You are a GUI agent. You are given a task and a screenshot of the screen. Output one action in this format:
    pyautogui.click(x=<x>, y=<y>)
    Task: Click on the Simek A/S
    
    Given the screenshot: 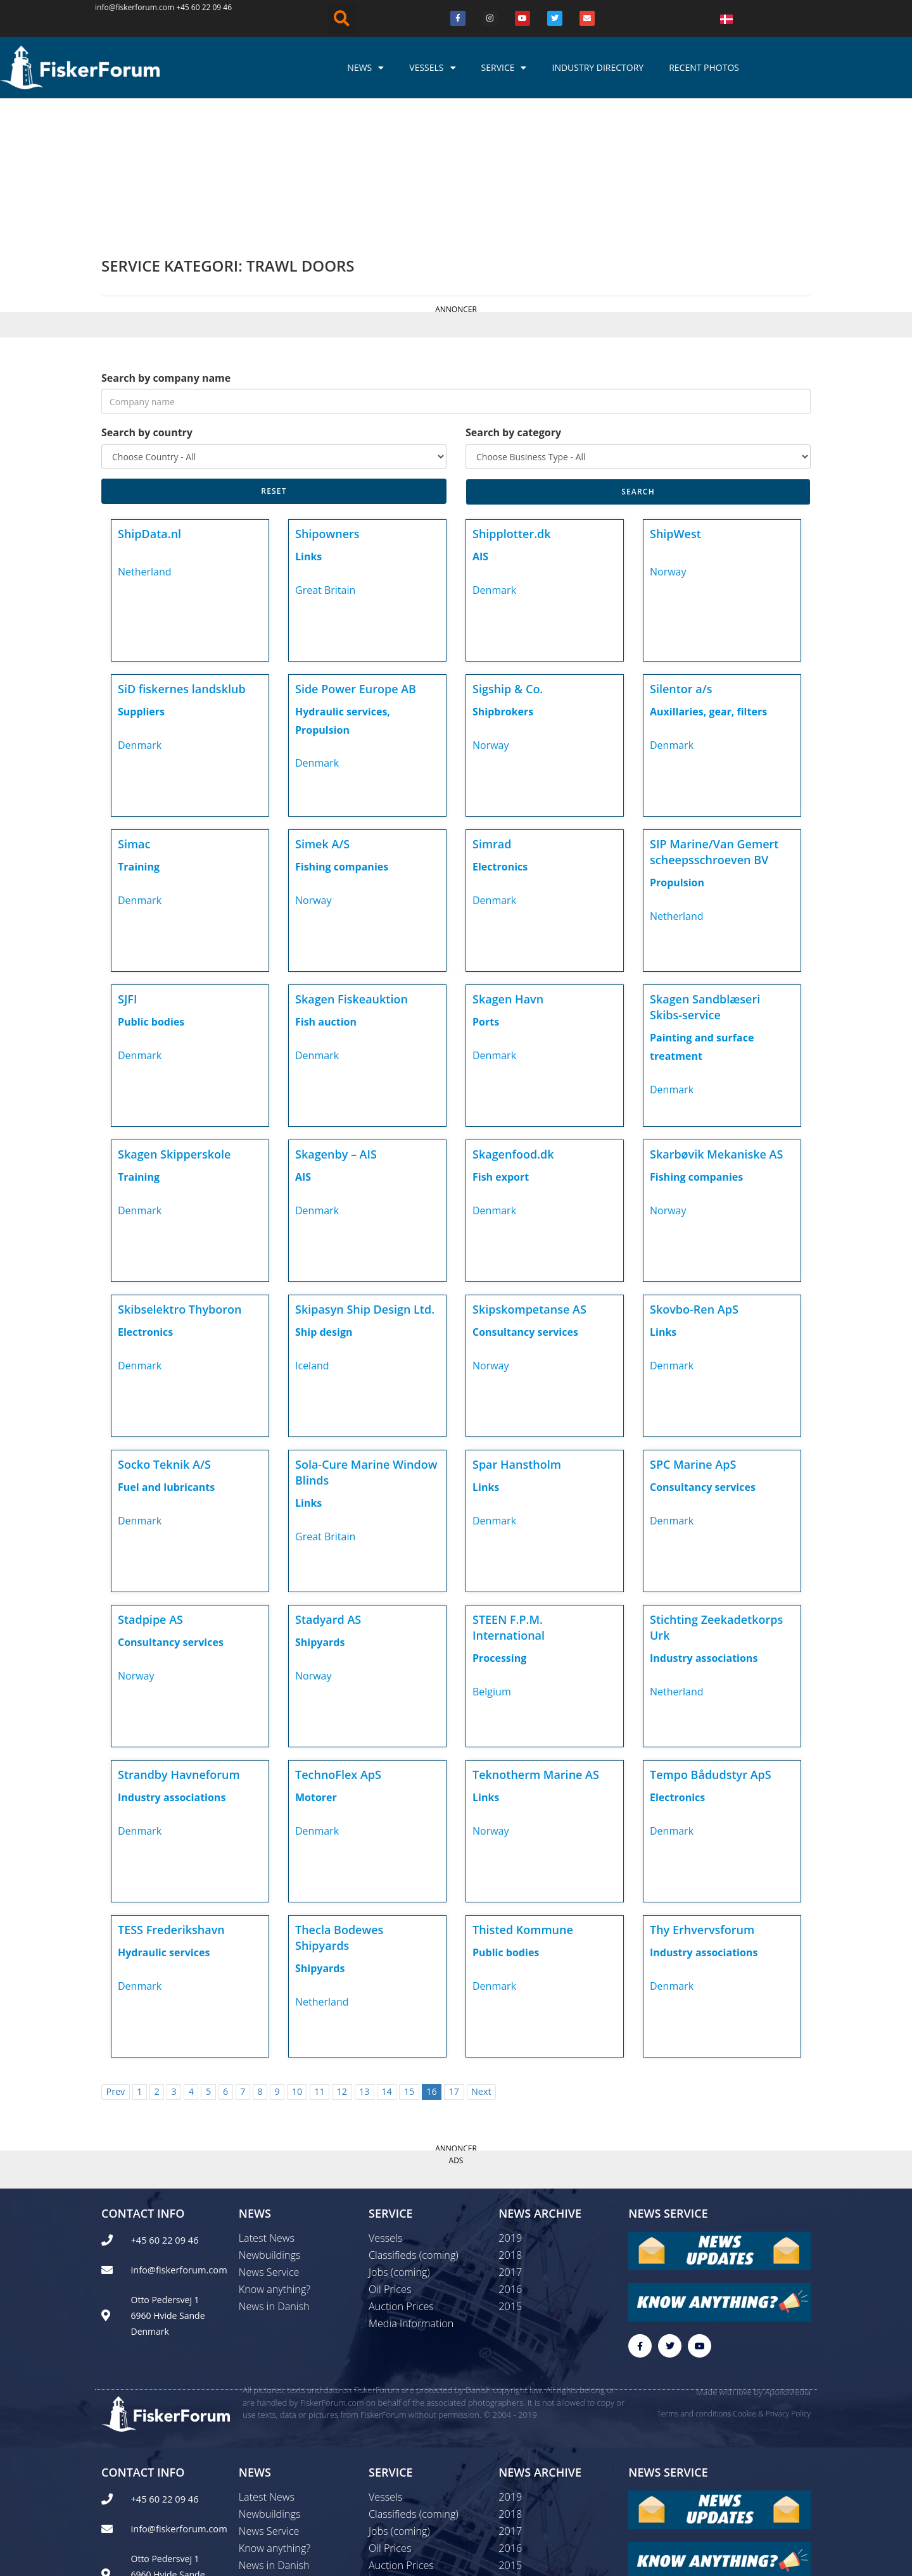 What is the action you would take?
    pyautogui.click(x=322, y=710)
    